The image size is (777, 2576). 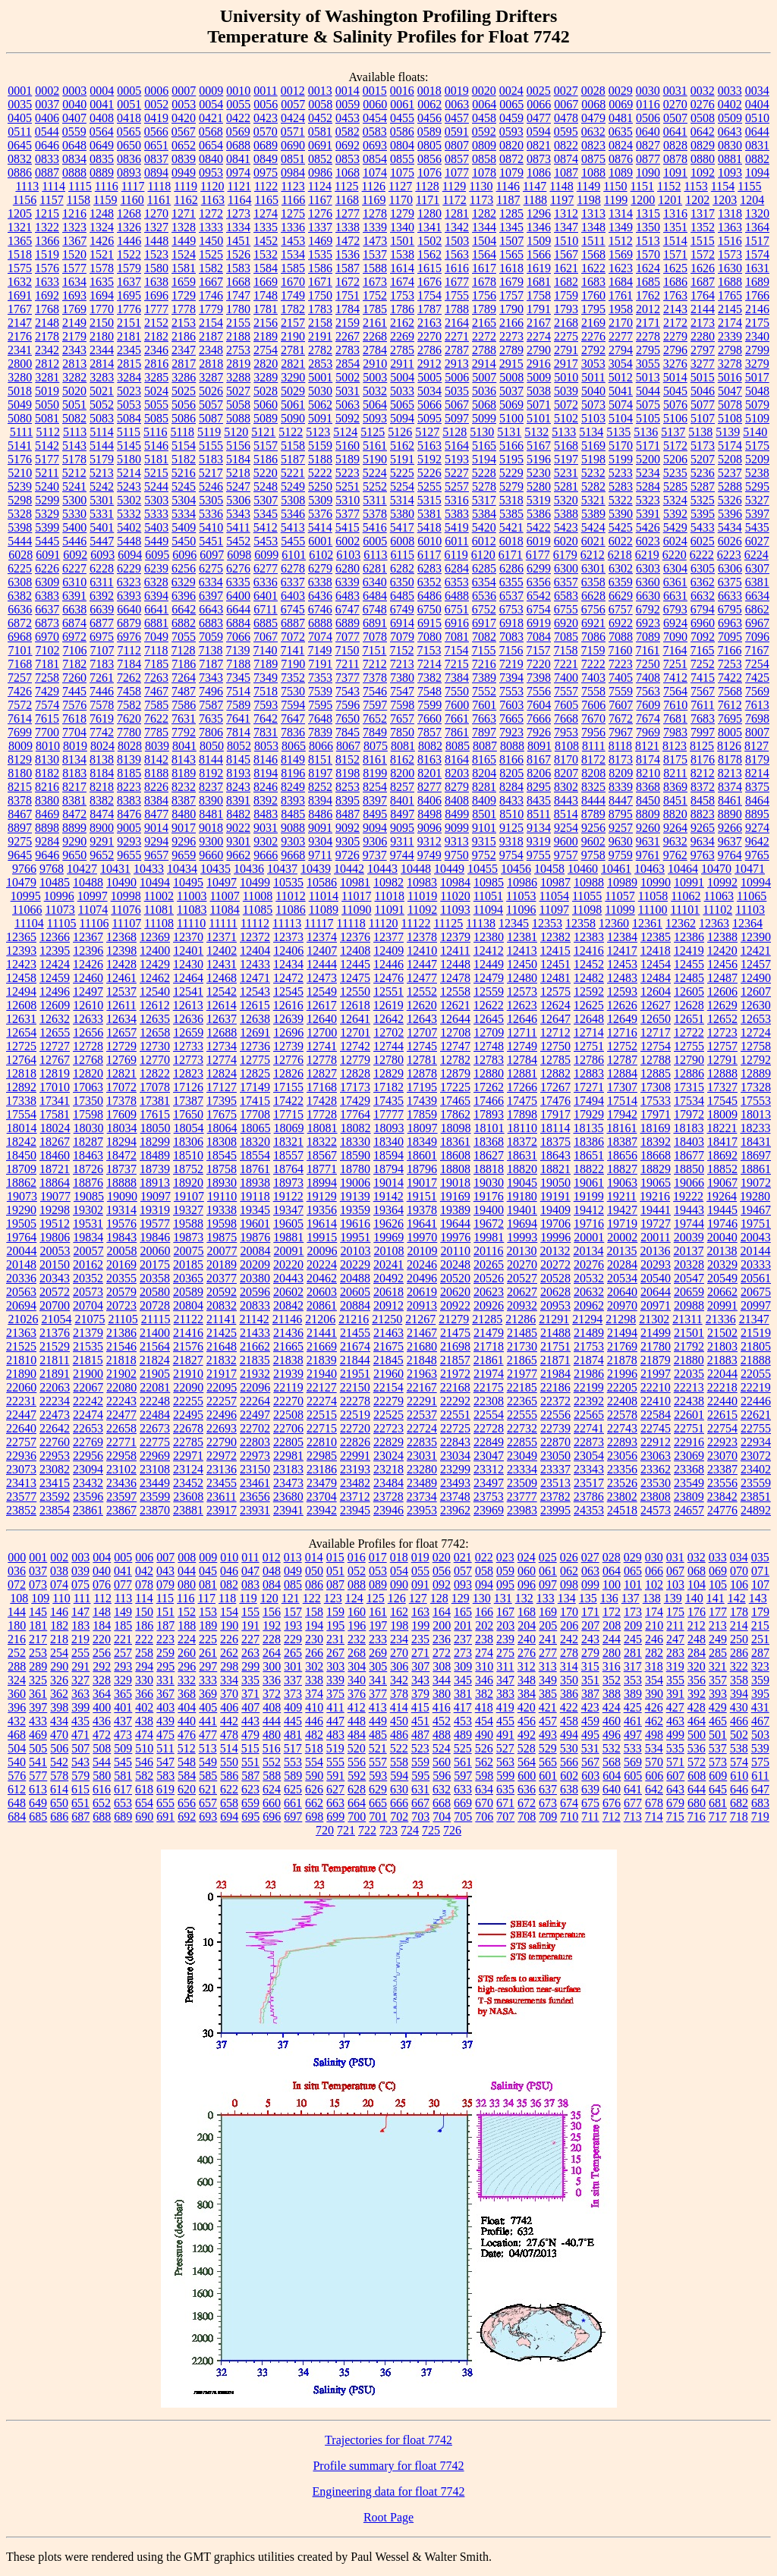 I want to click on 12635, so click(x=155, y=1018).